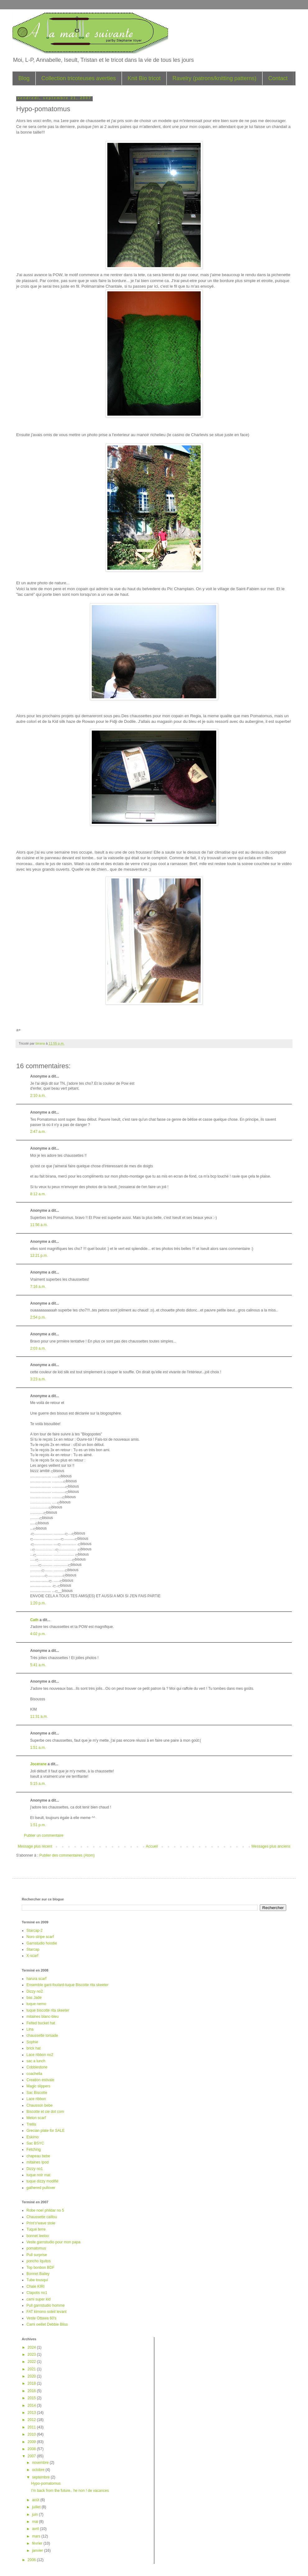  Describe the element at coordinates (32, 2354) in the screenshot. I see `2023` at that location.